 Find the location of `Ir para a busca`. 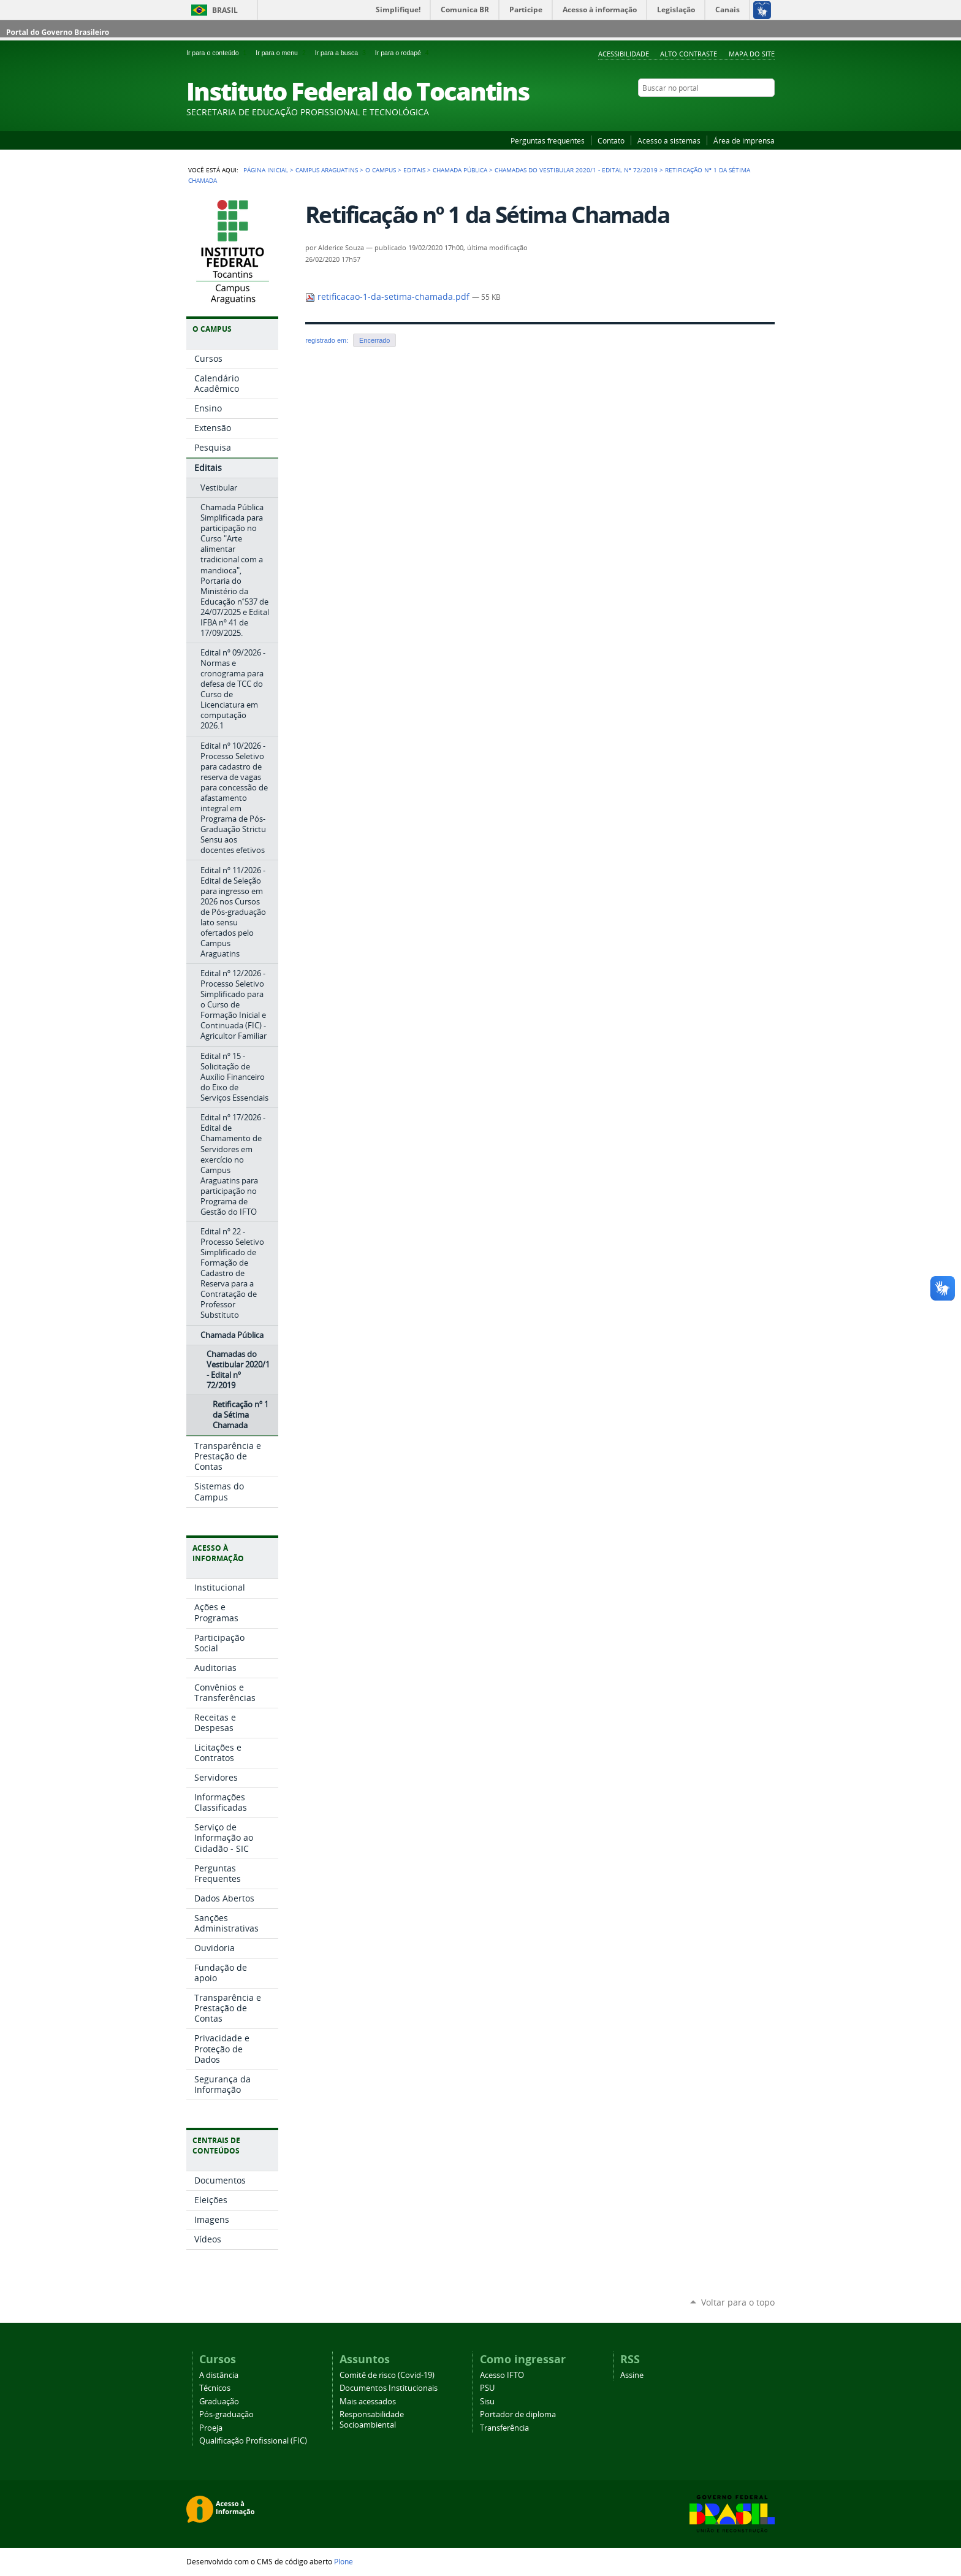

Ir para a busca is located at coordinates (342, 52).